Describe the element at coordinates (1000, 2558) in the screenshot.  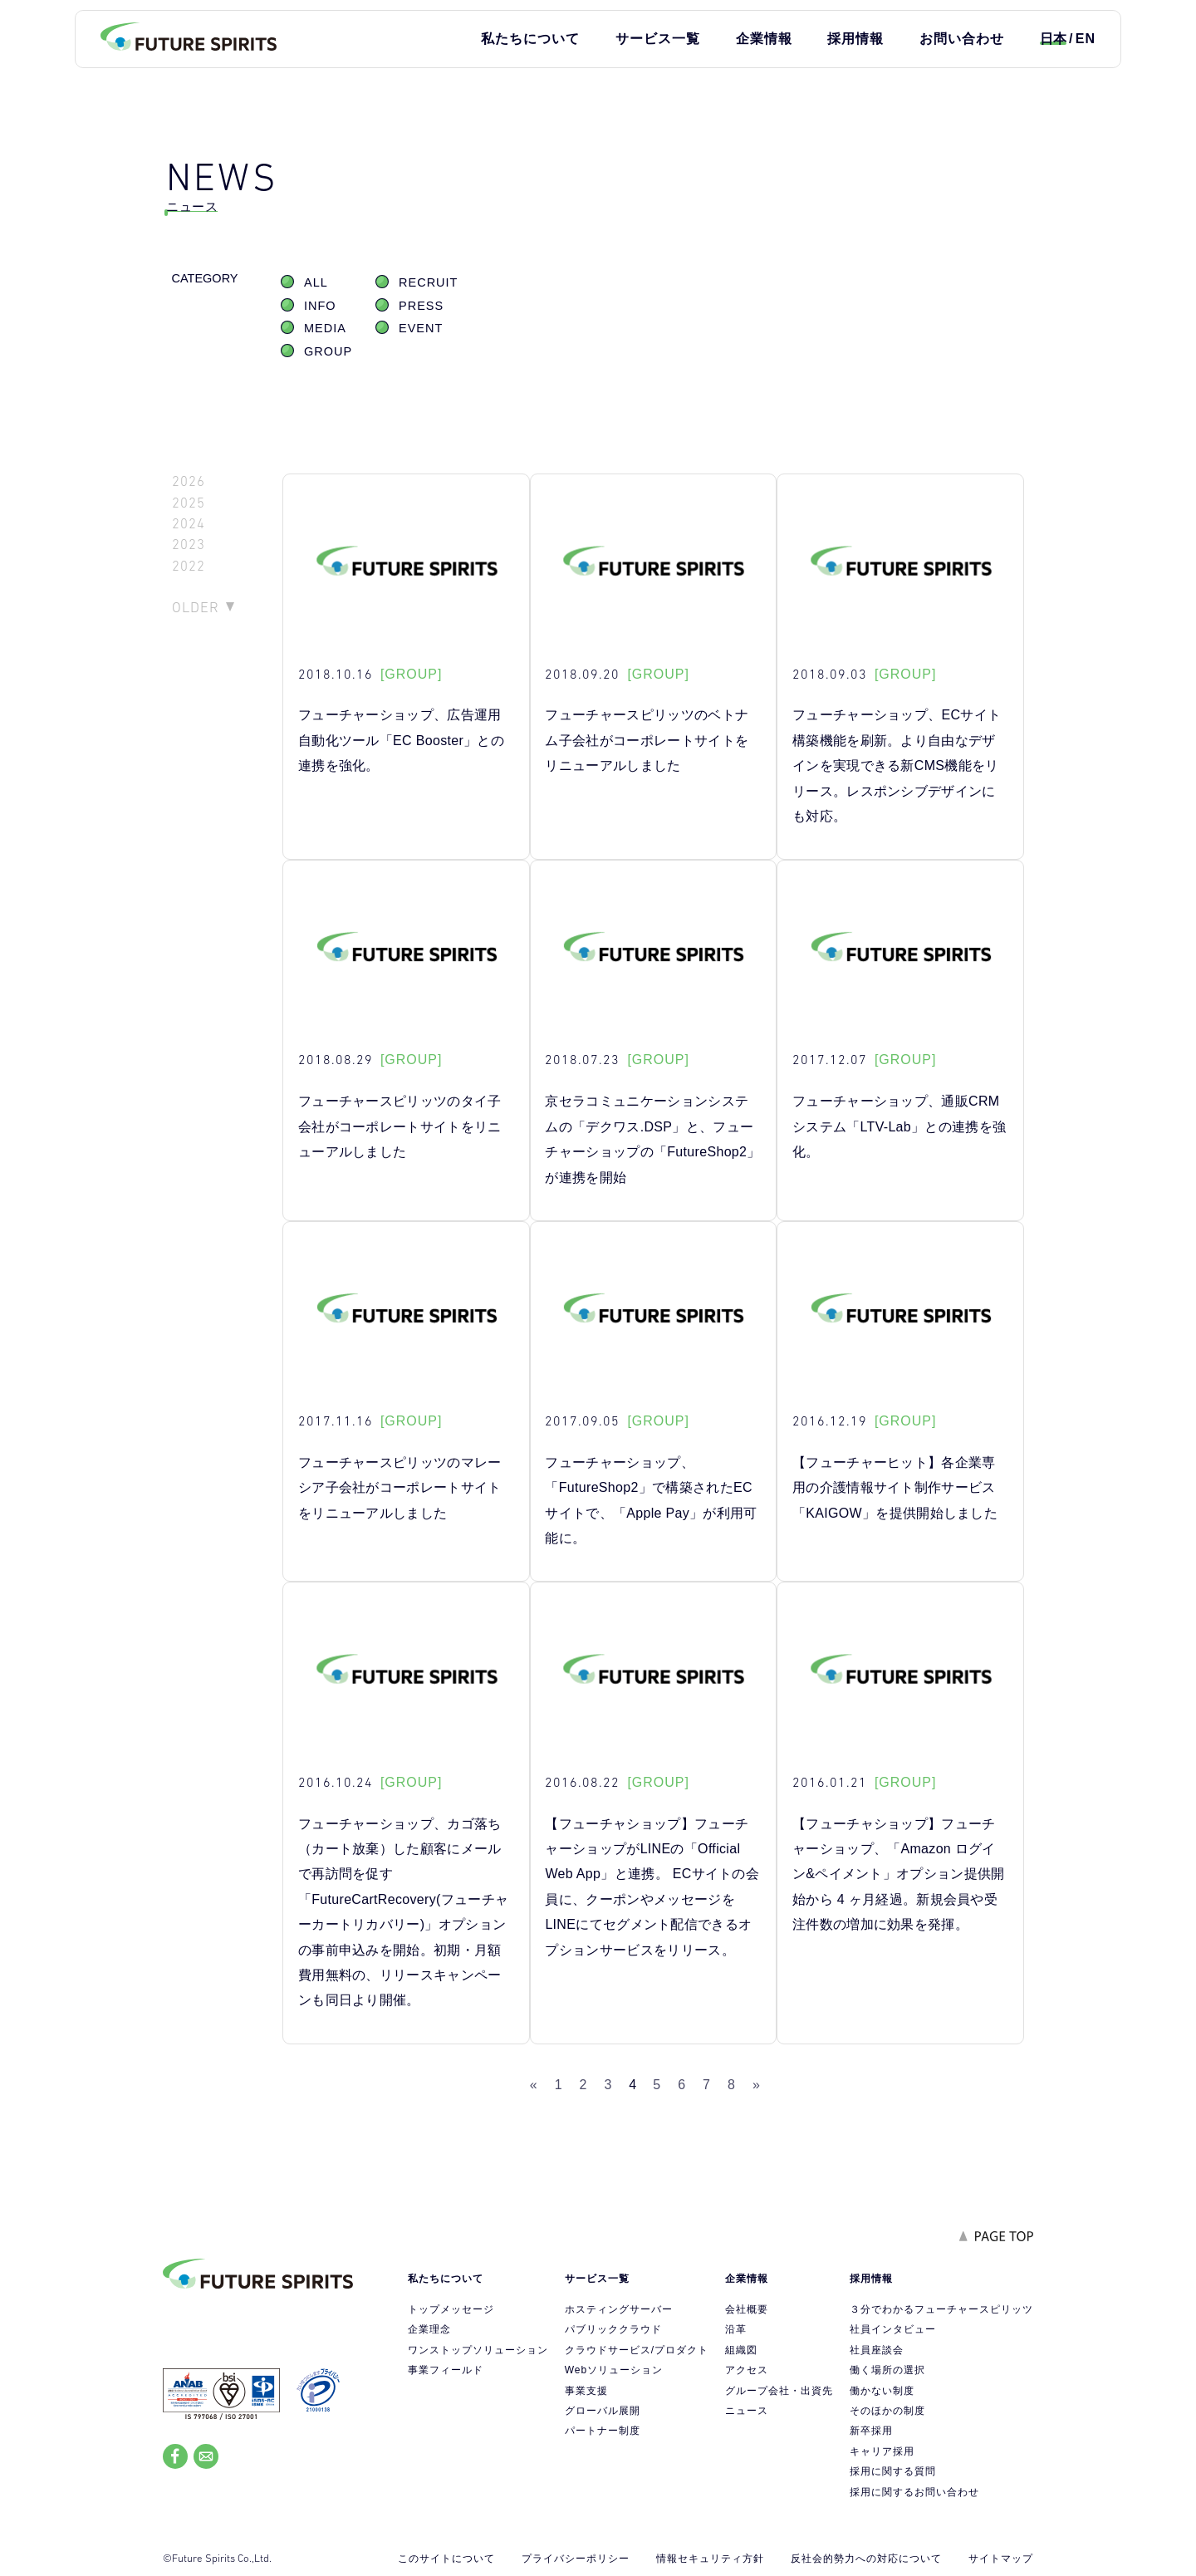
I see `サイトマップ` at that location.